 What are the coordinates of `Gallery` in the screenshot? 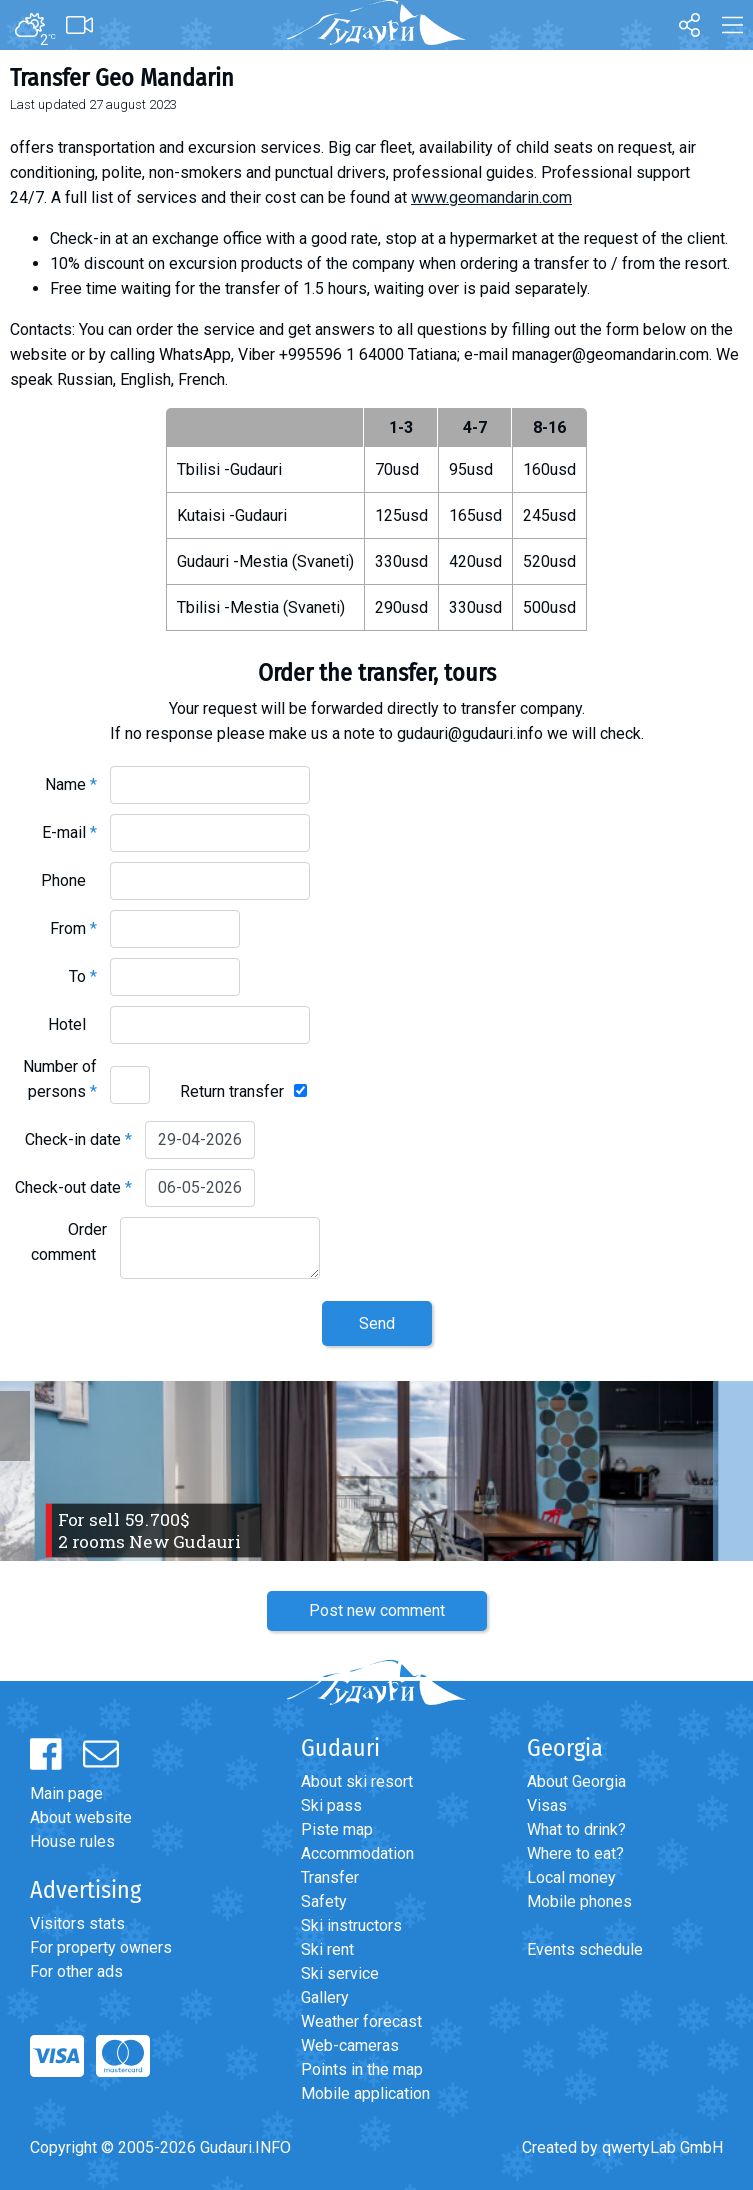 It's located at (325, 1997).